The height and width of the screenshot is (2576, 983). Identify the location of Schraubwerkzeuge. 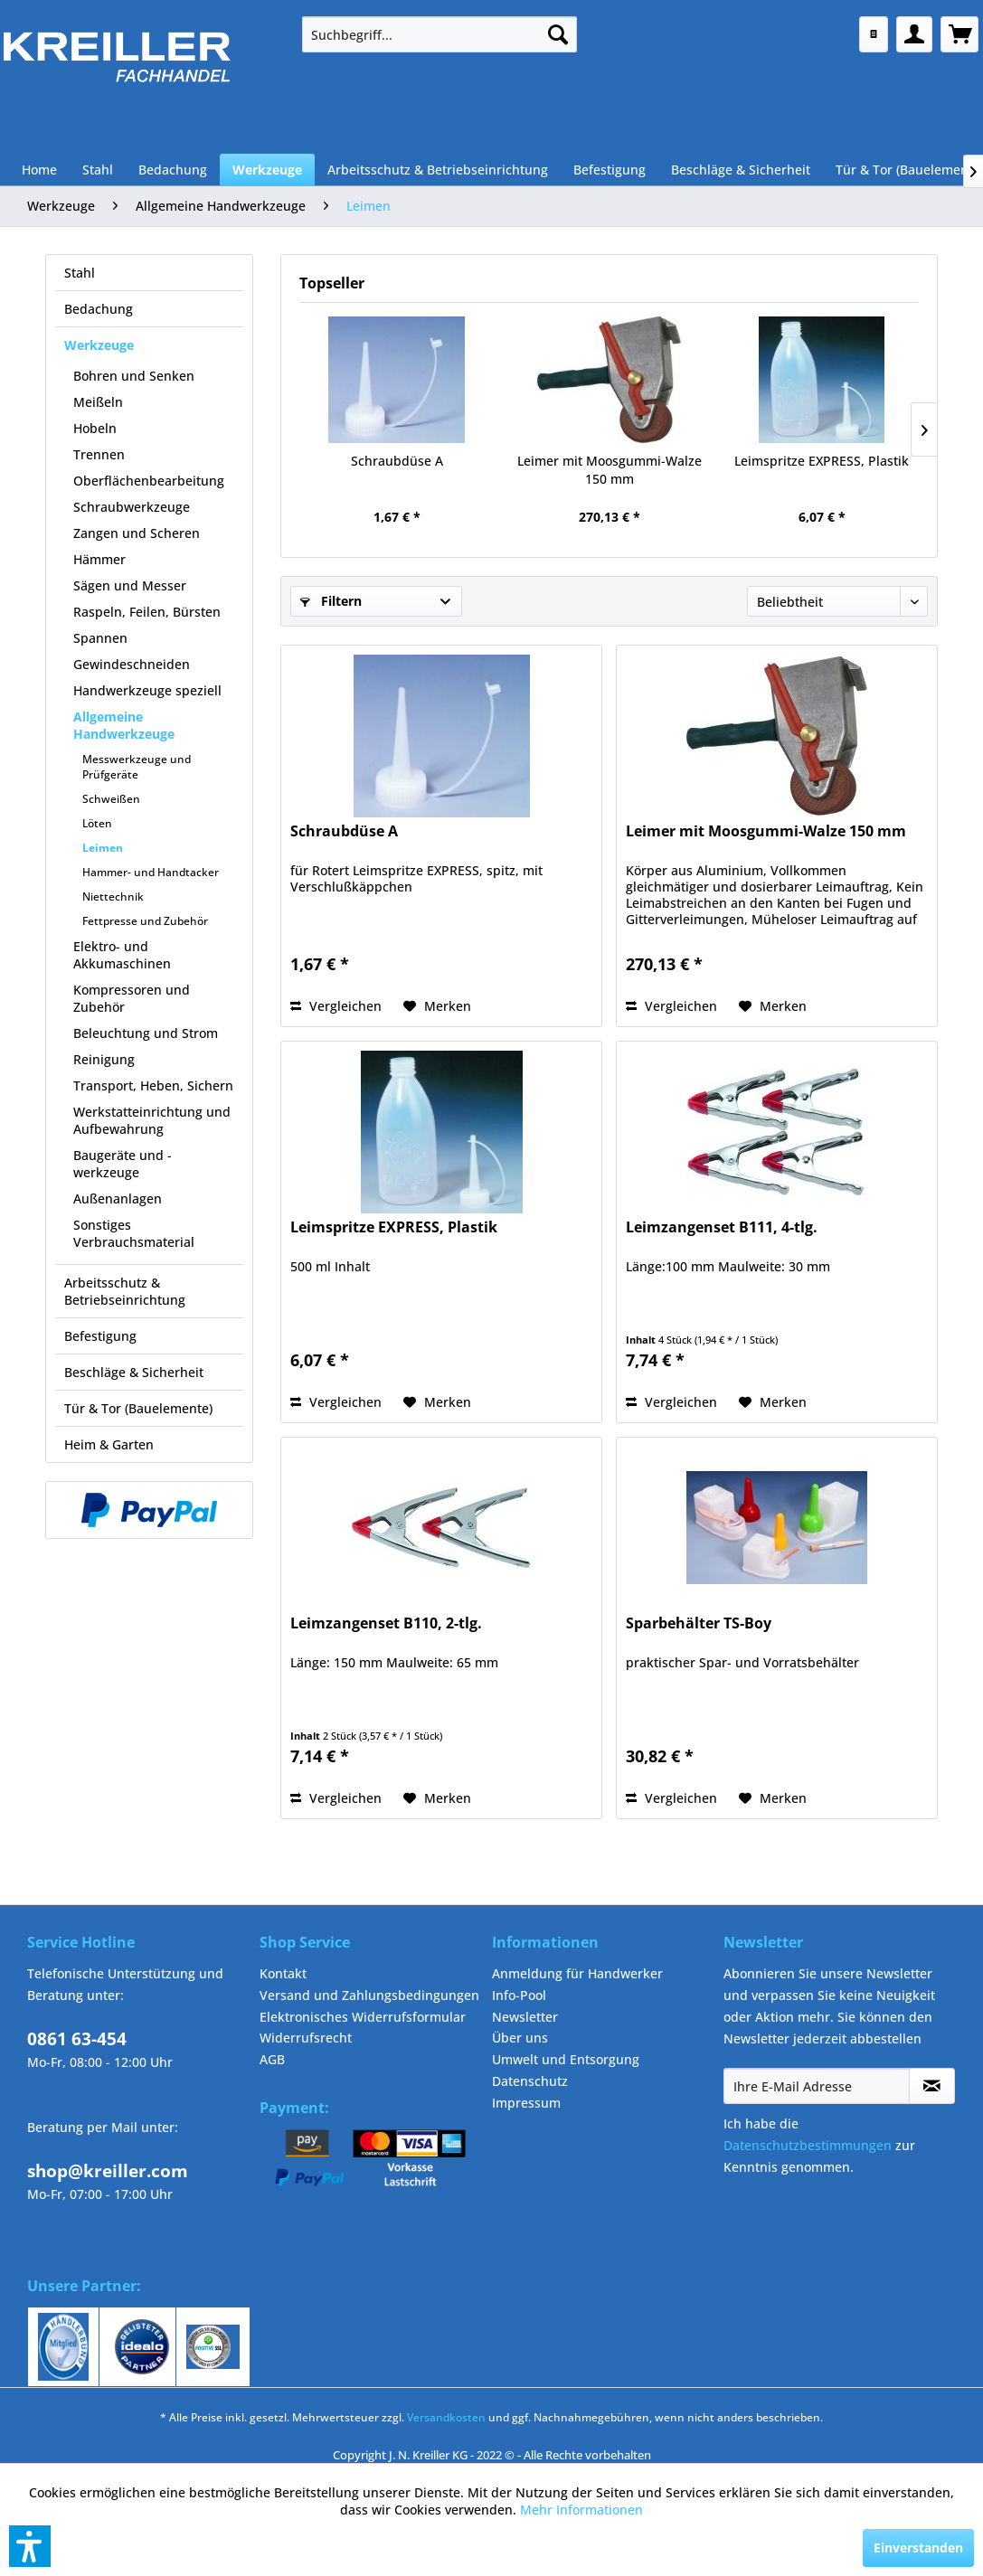
(131, 506).